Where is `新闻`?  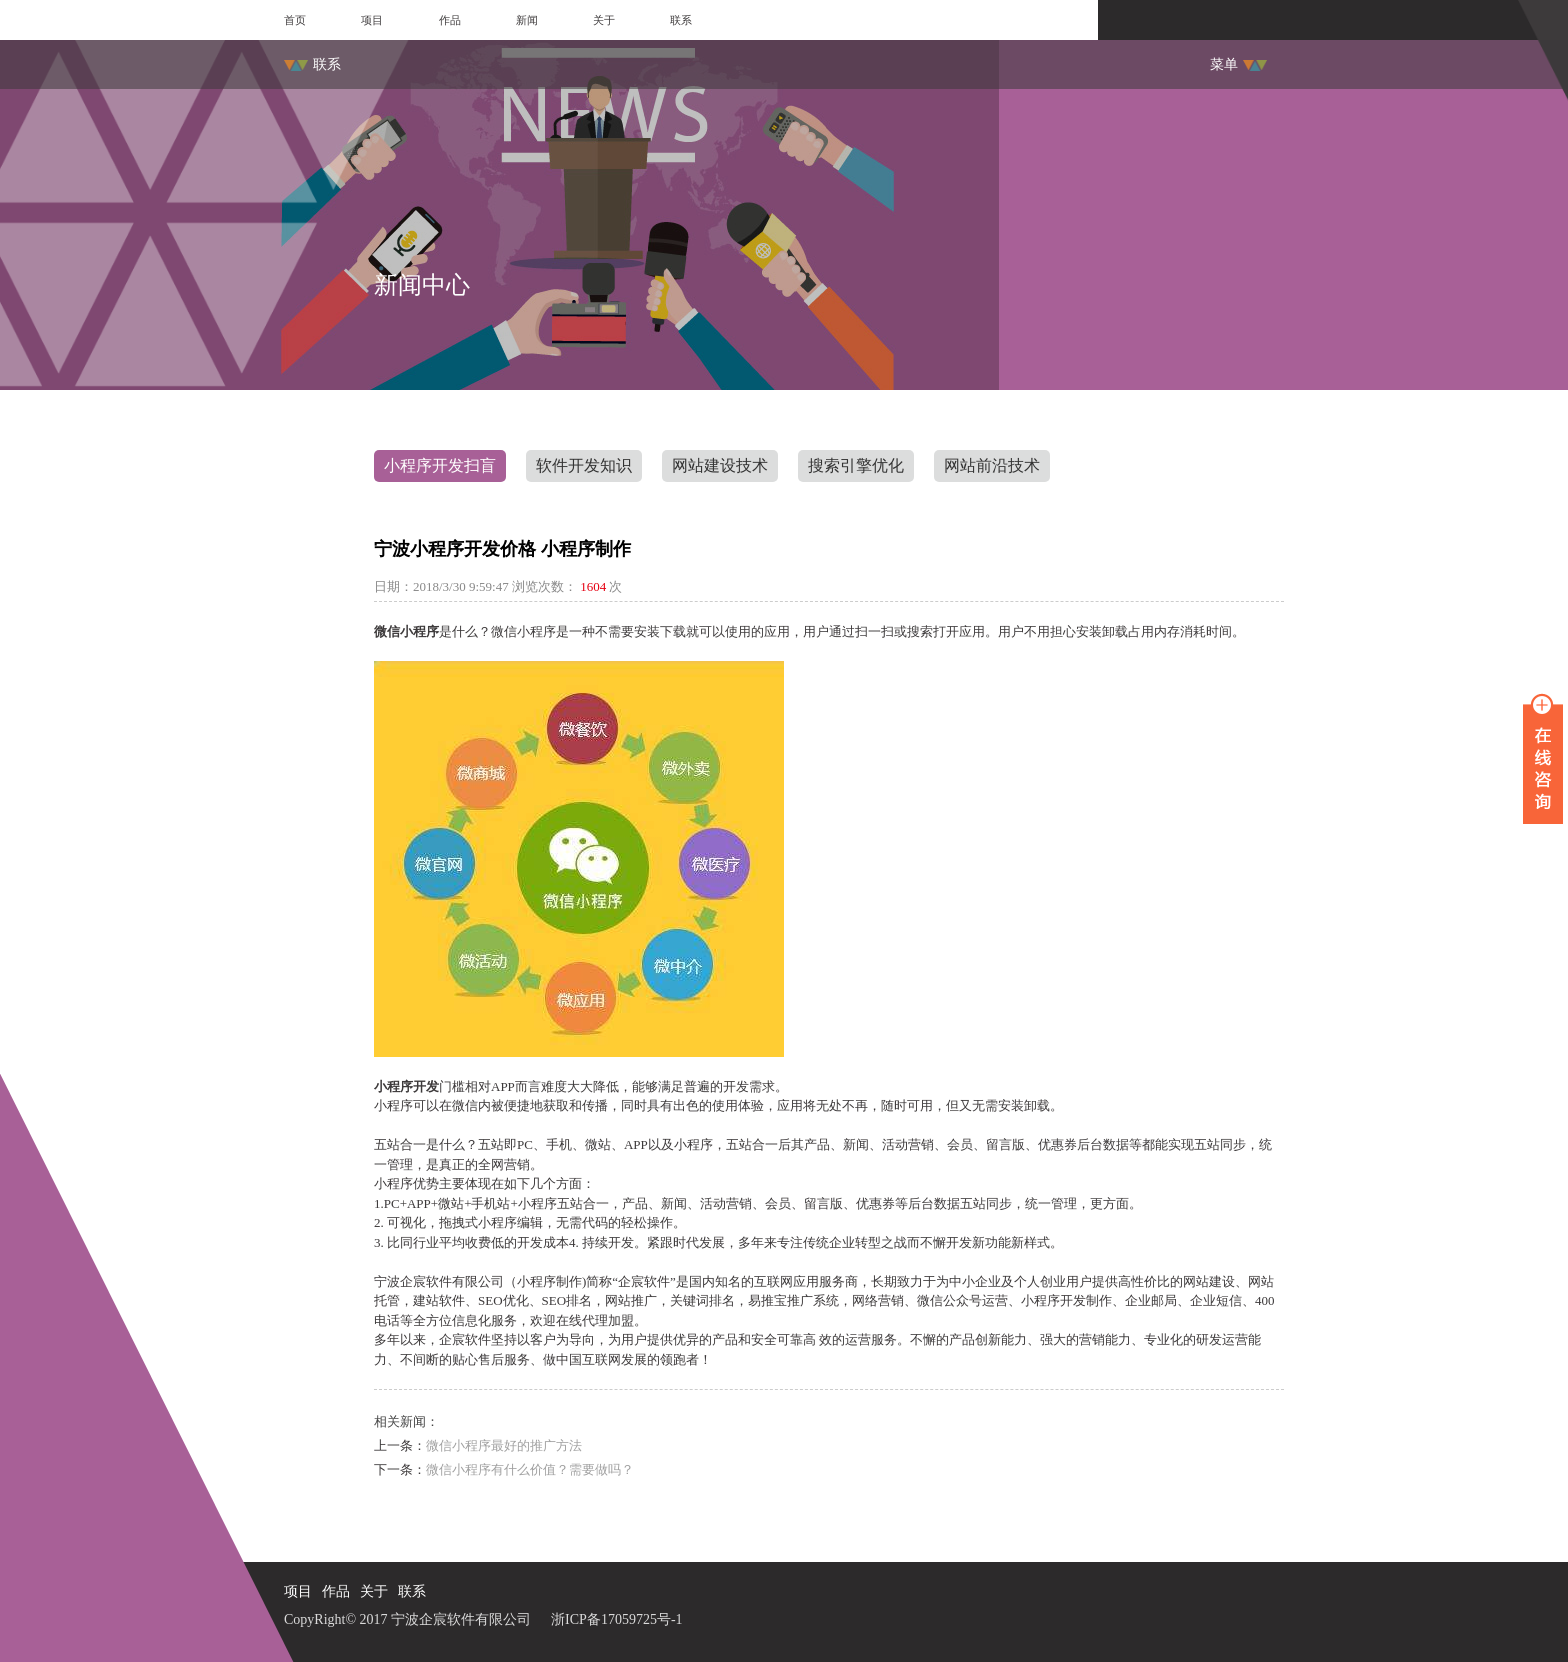 新闻 is located at coordinates (527, 20).